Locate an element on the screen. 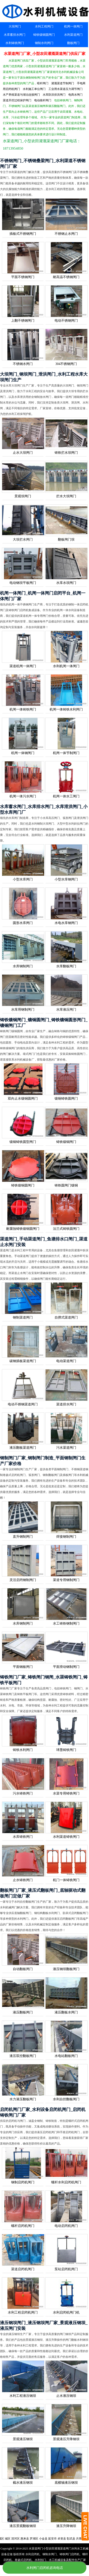 Image resolution: width=89 pixels, height=2576 pixels. 水渠专用铸铁闸门 is located at coordinates (66, 1793).